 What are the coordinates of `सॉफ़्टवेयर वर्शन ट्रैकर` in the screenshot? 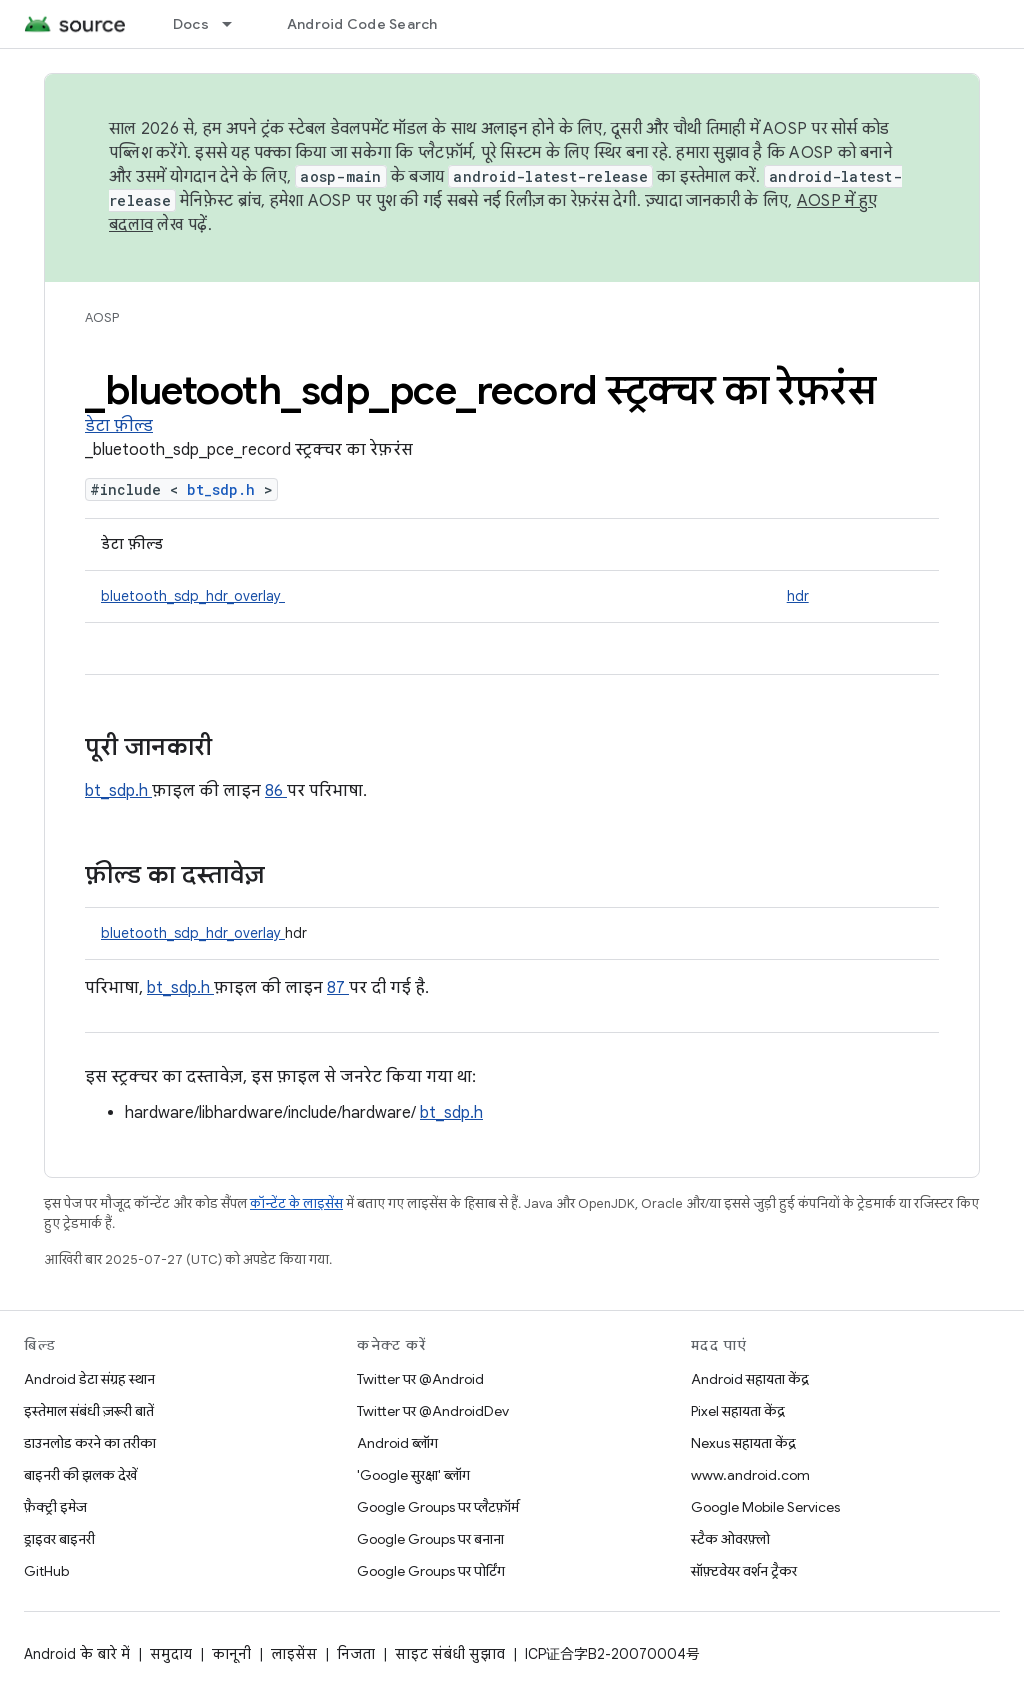 It's located at (744, 1571).